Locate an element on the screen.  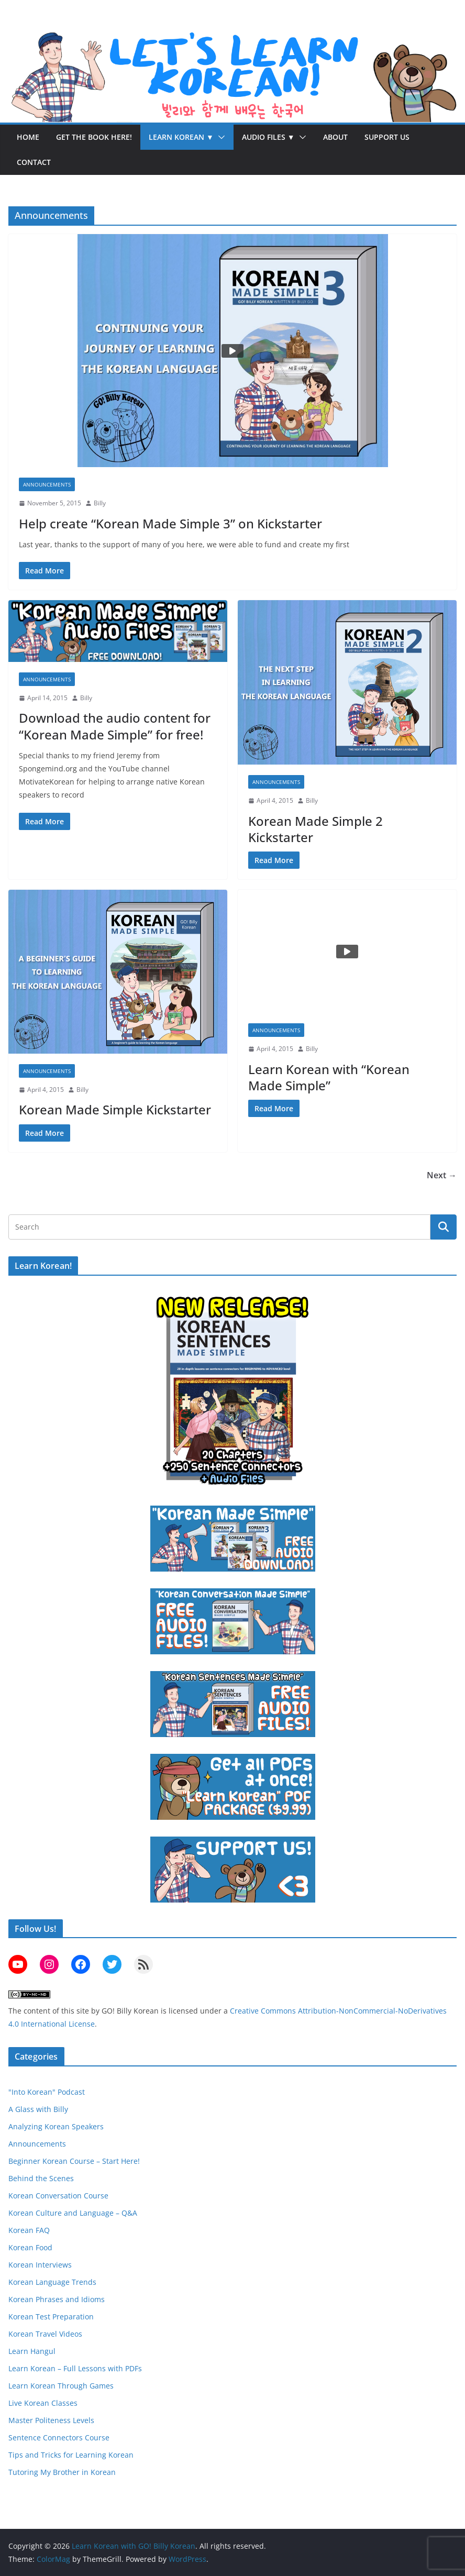
Korean Test Preparation is located at coordinates (51, 2316).